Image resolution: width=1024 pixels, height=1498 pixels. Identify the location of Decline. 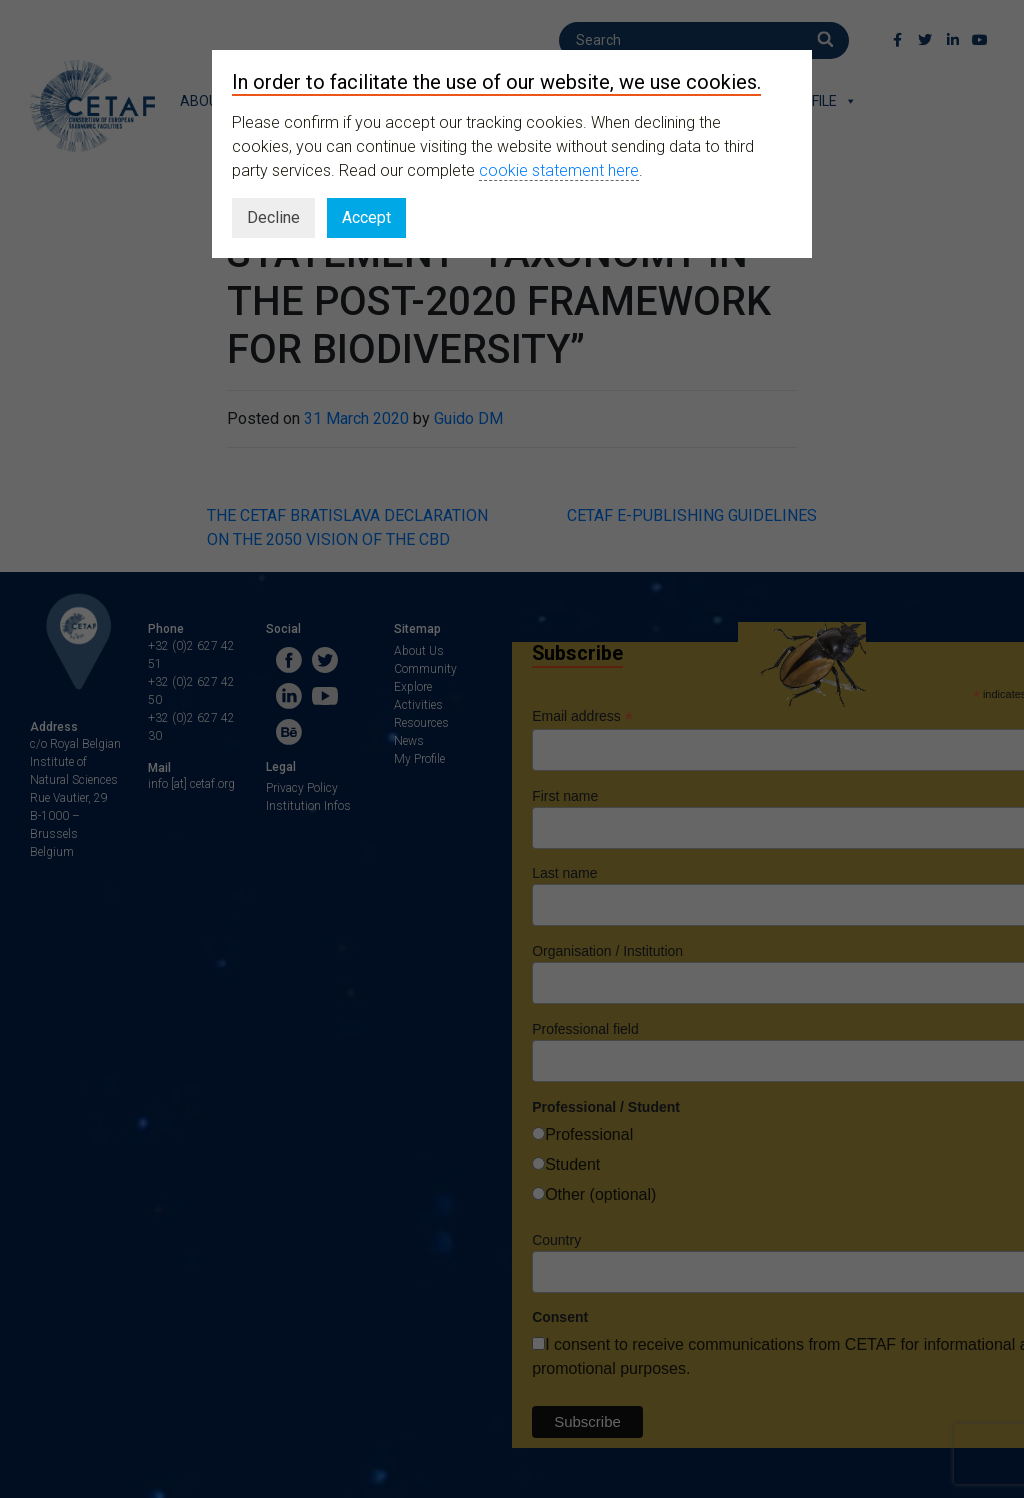
(273, 217).